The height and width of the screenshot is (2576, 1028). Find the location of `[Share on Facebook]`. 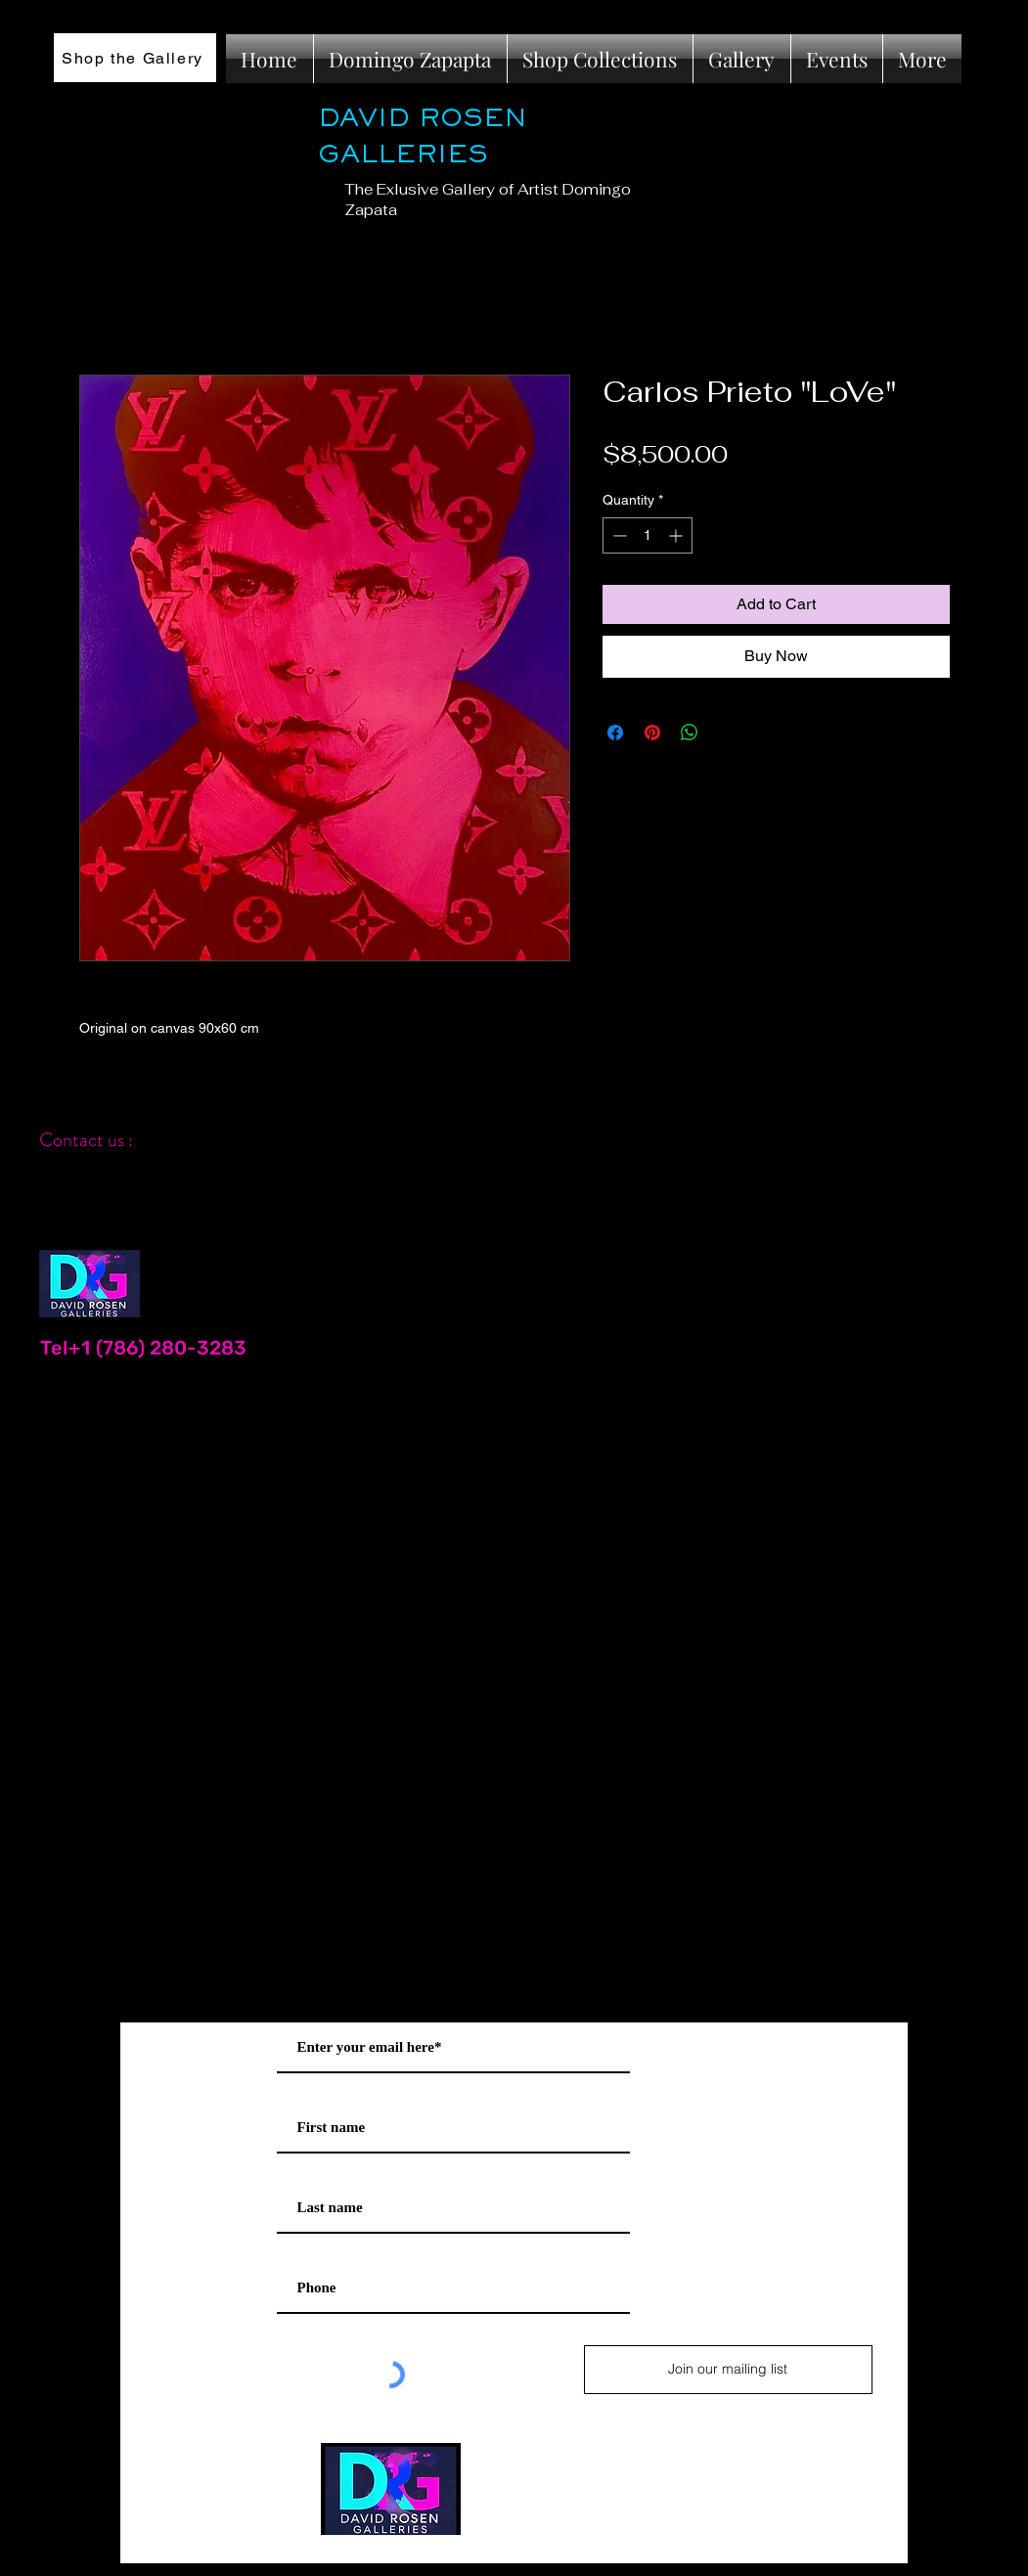

[Share on Facebook] is located at coordinates (615, 732).